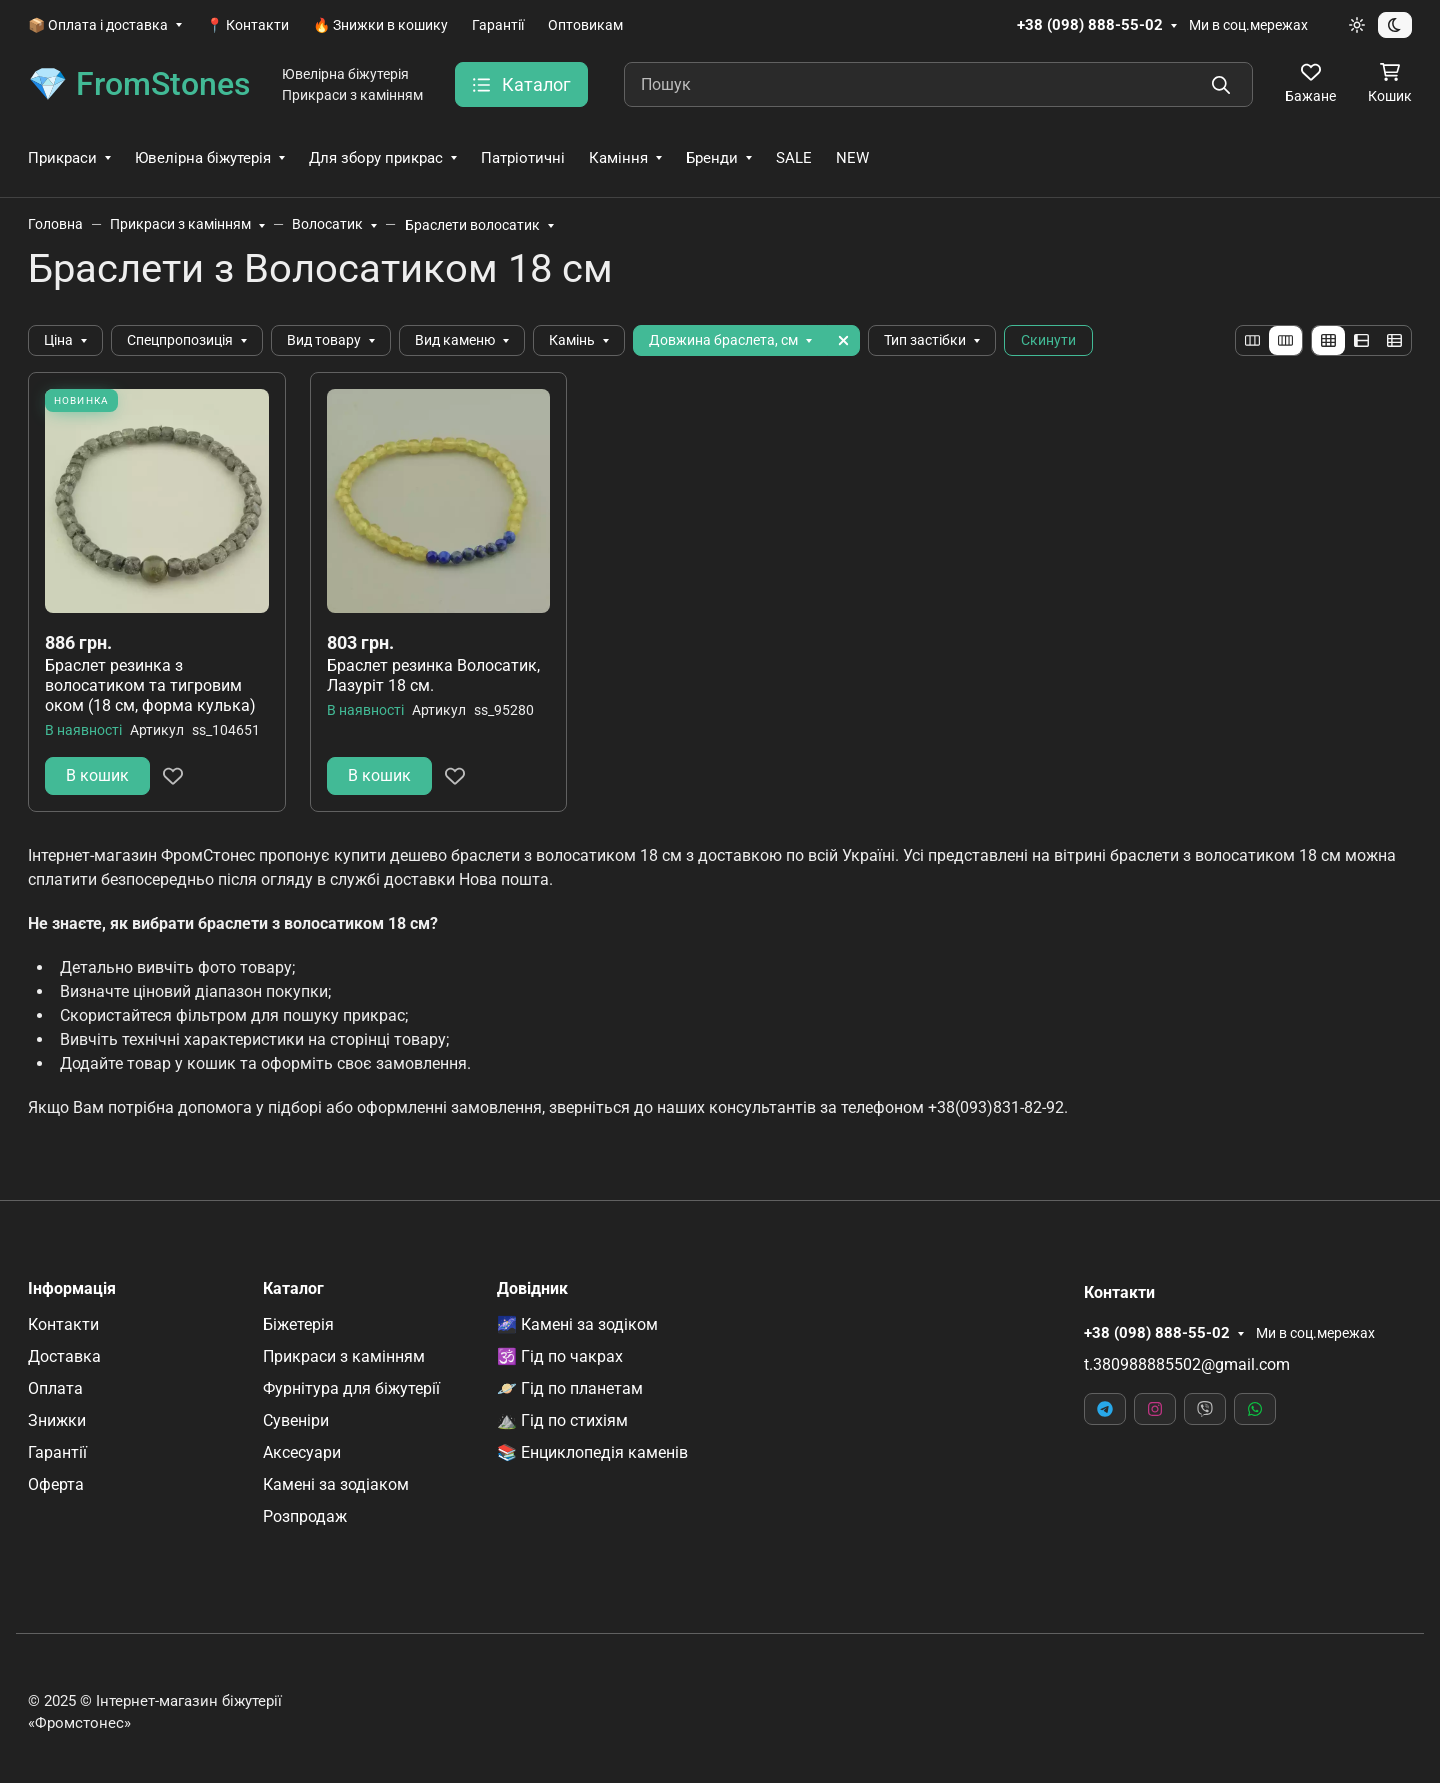 The height and width of the screenshot is (1783, 1440). What do you see at coordinates (433, 675) in the screenshot?
I see `Браслет резинка Волосатик, Лазуріт 18 см.` at bounding box center [433, 675].